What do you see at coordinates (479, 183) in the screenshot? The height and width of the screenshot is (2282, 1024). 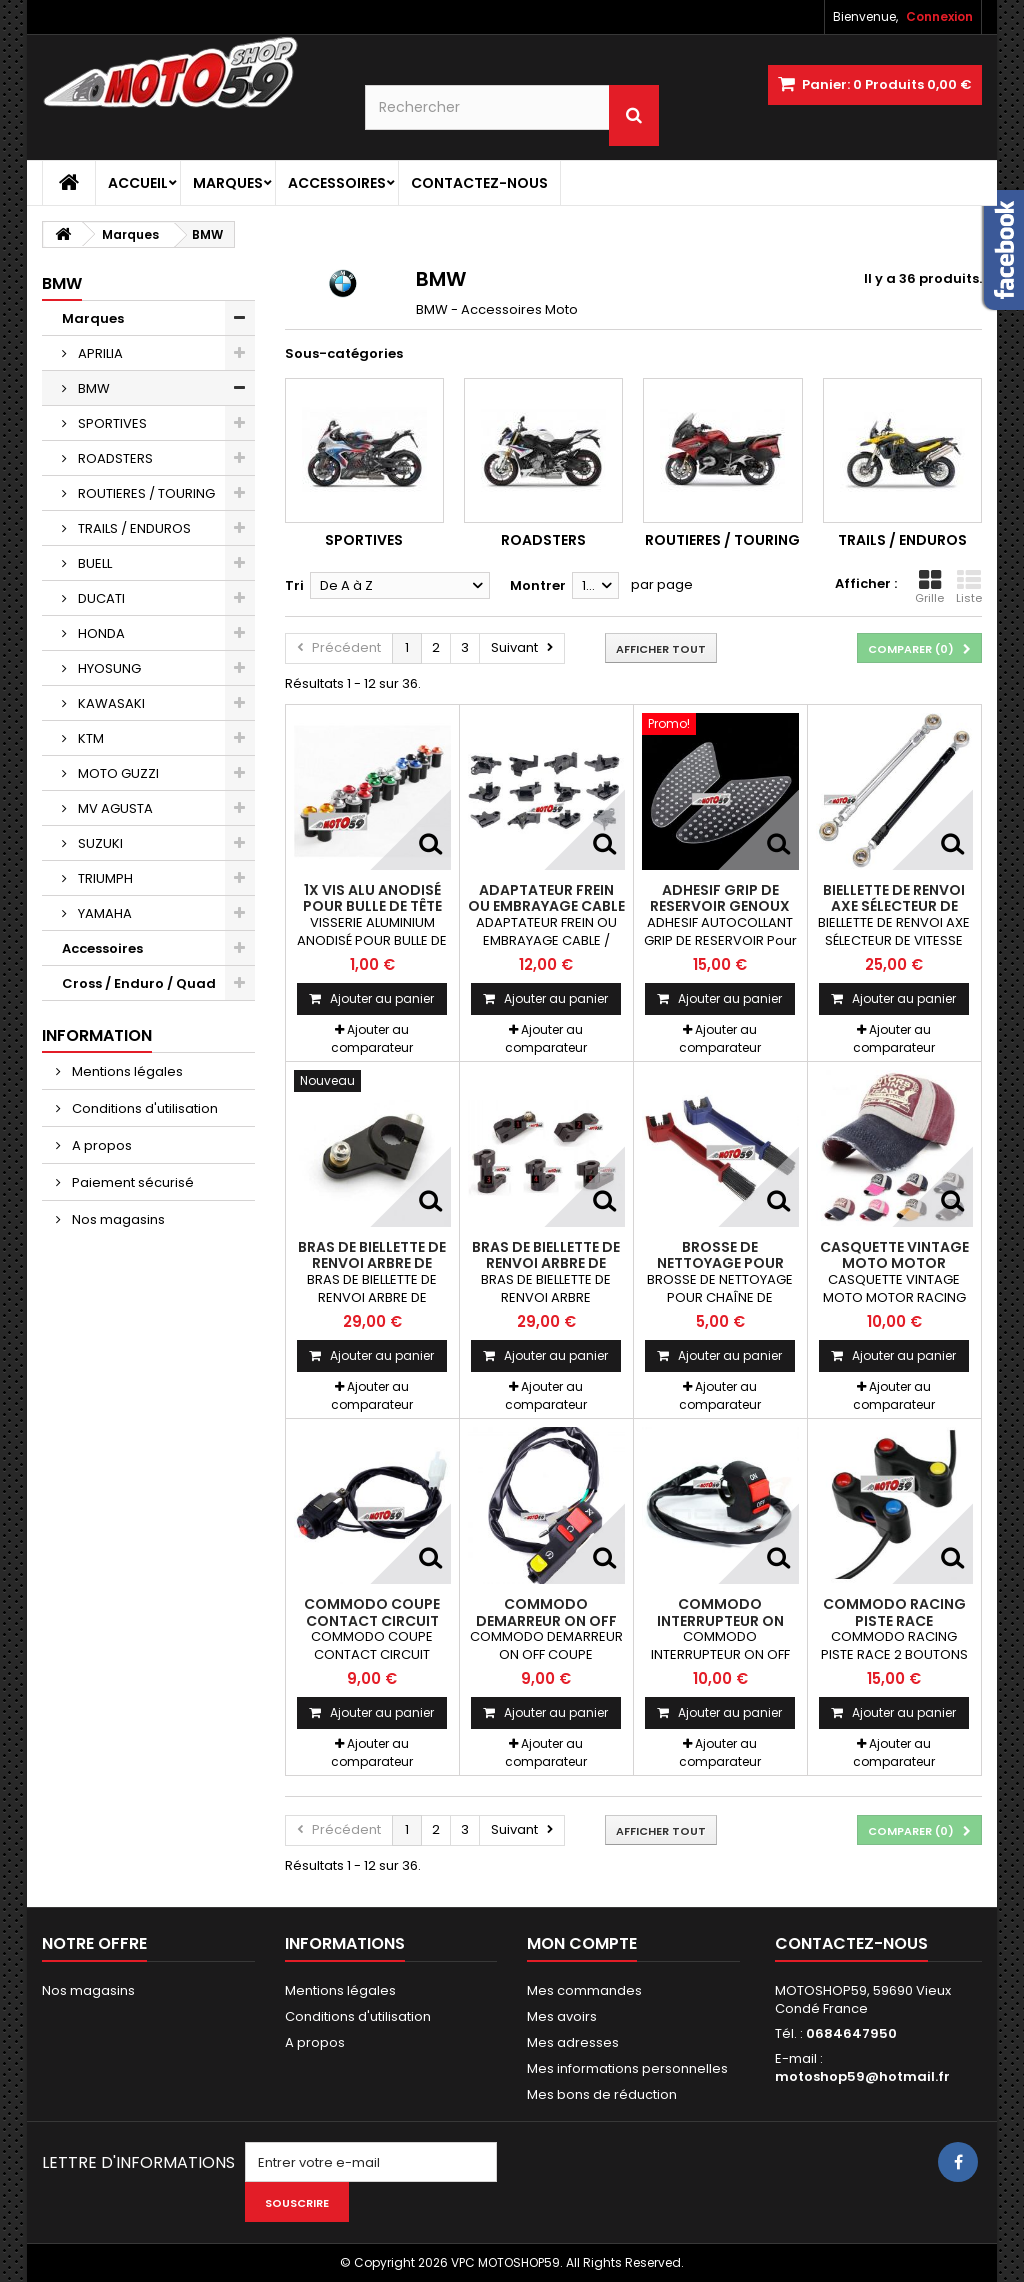 I see `Contactez-nous` at bounding box center [479, 183].